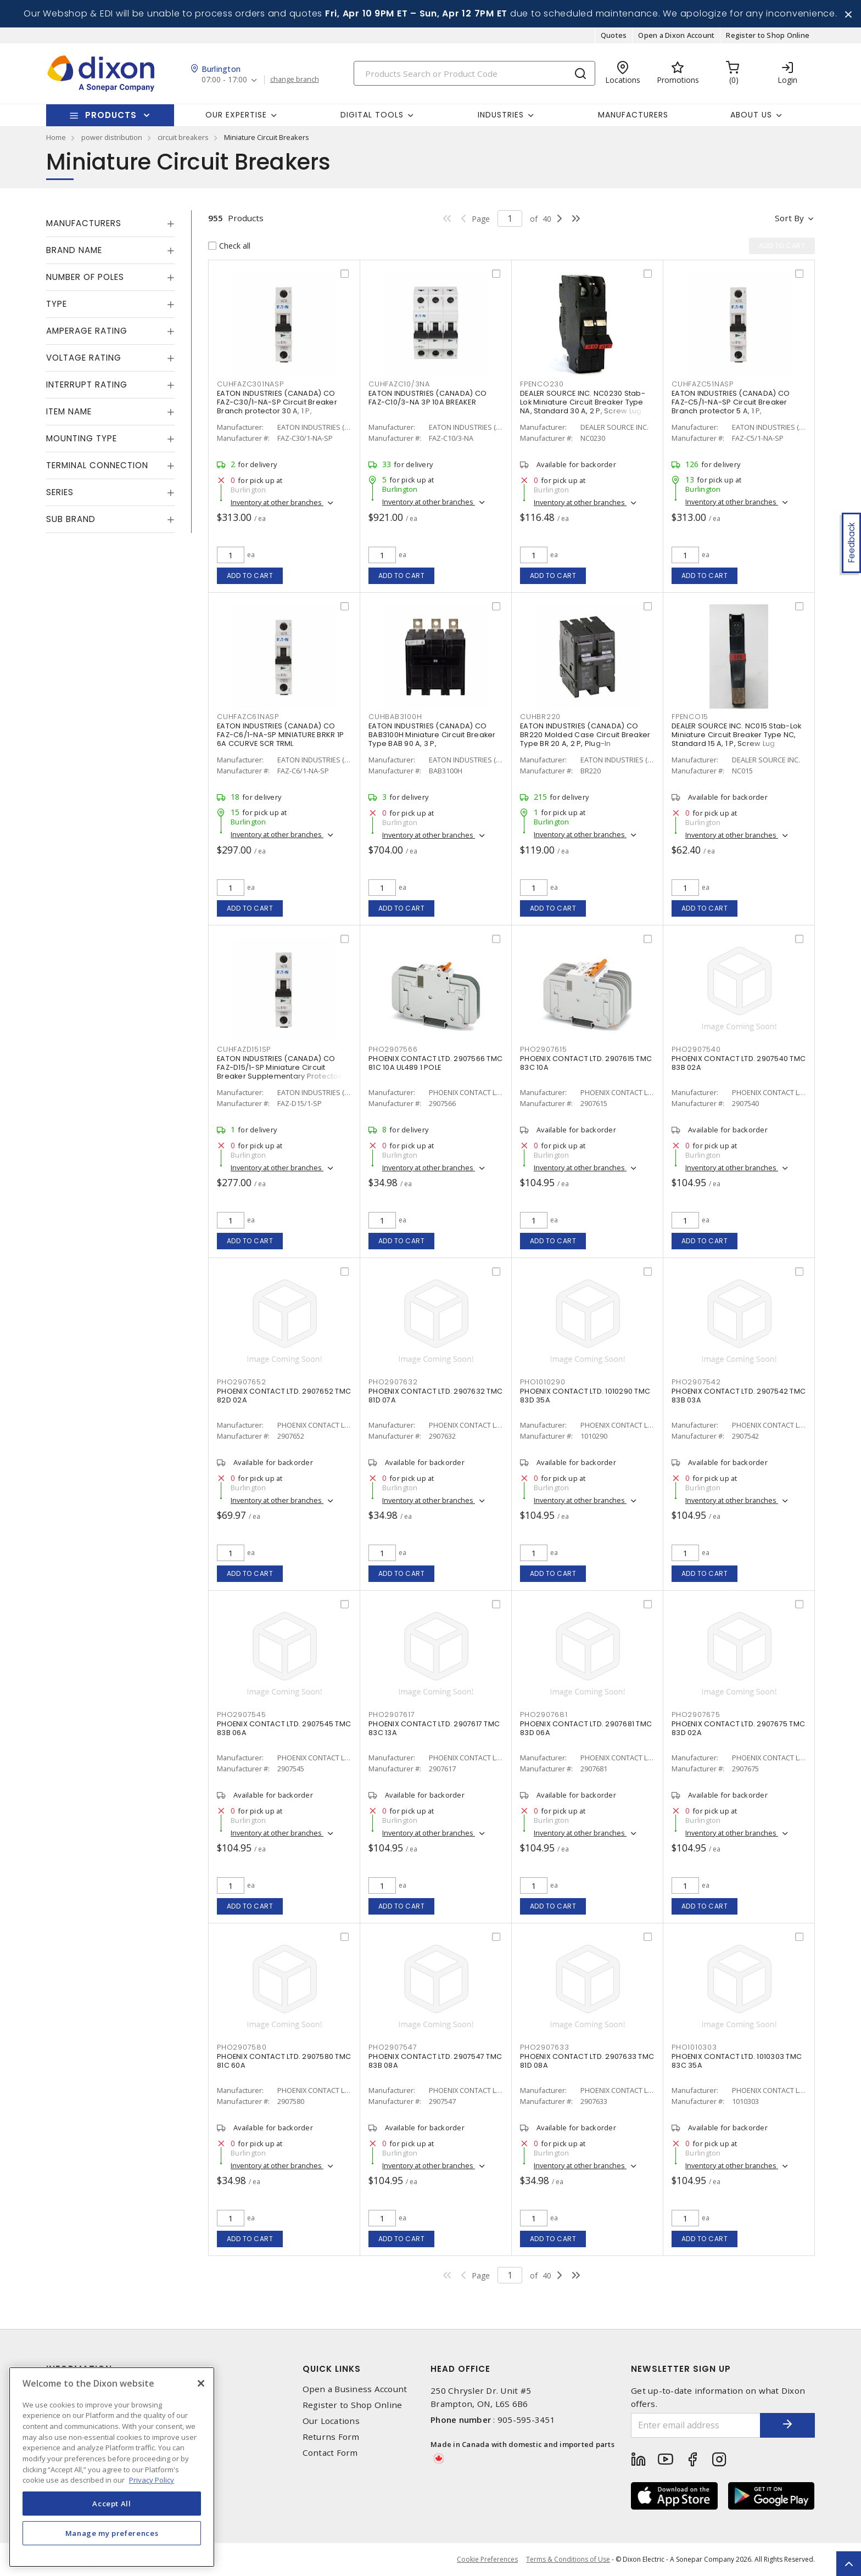 Image resolution: width=861 pixels, height=2576 pixels. I want to click on PHOENIX CONTACT LTD. 2907540 TMC 83B 02A, so click(739, 1063).